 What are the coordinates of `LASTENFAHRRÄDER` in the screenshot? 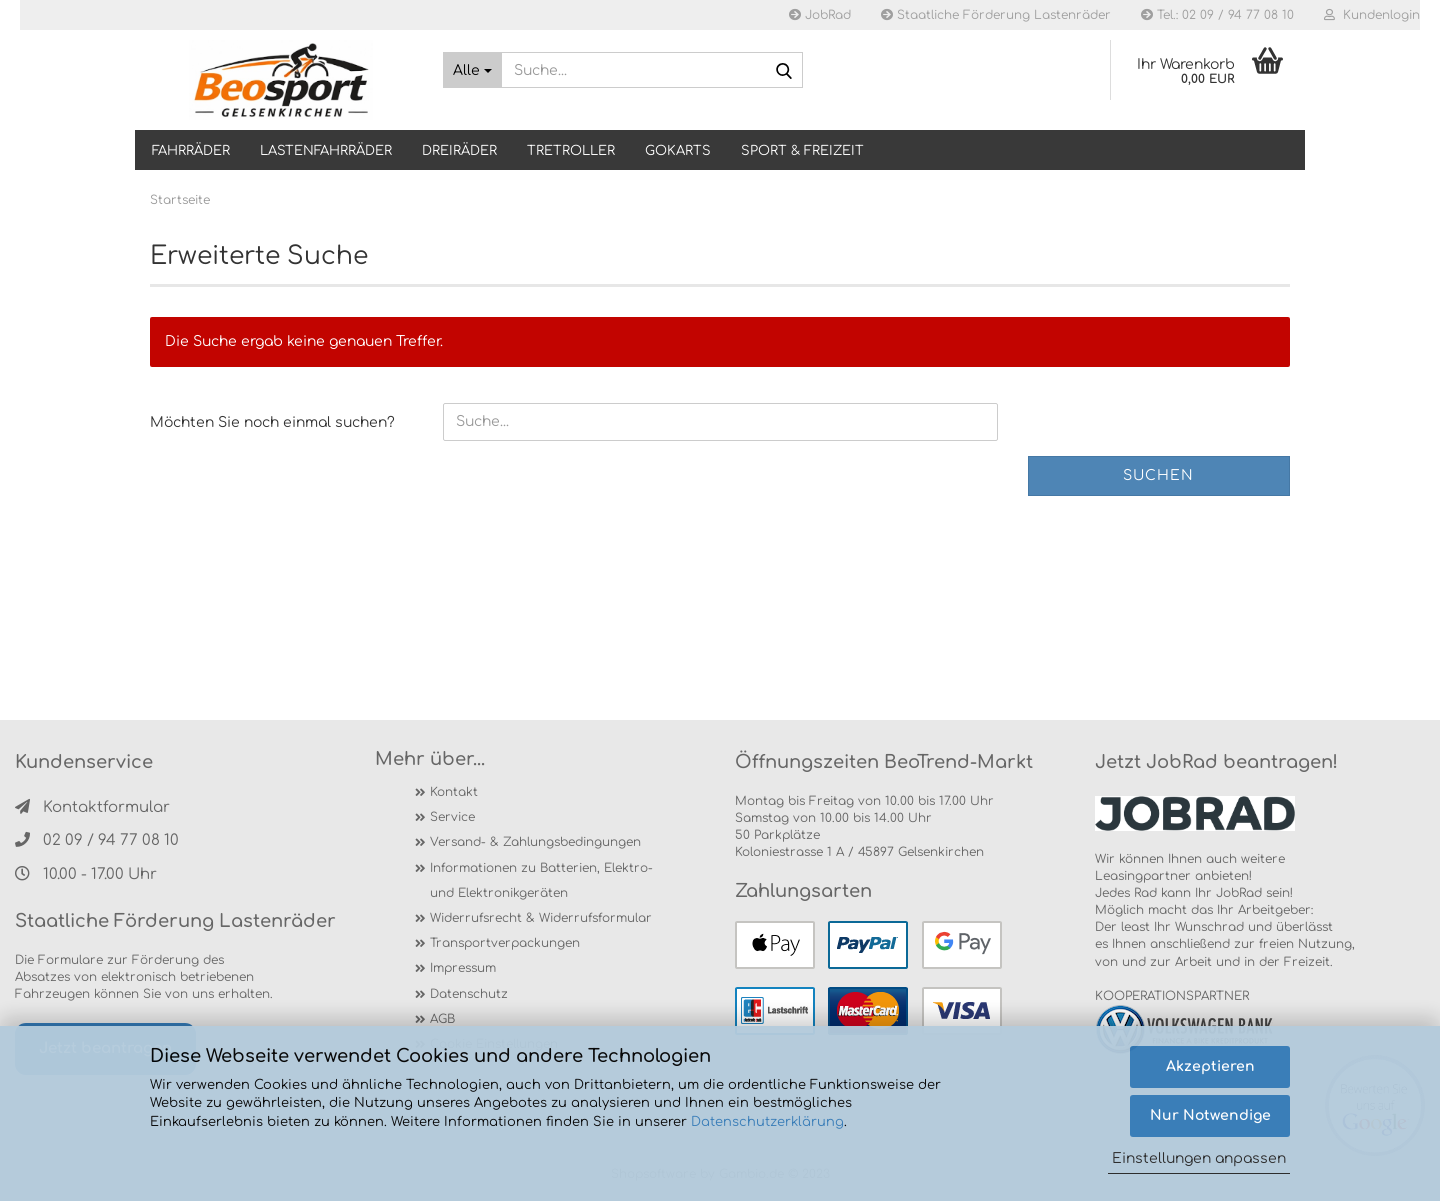 It's located at (326, 151).